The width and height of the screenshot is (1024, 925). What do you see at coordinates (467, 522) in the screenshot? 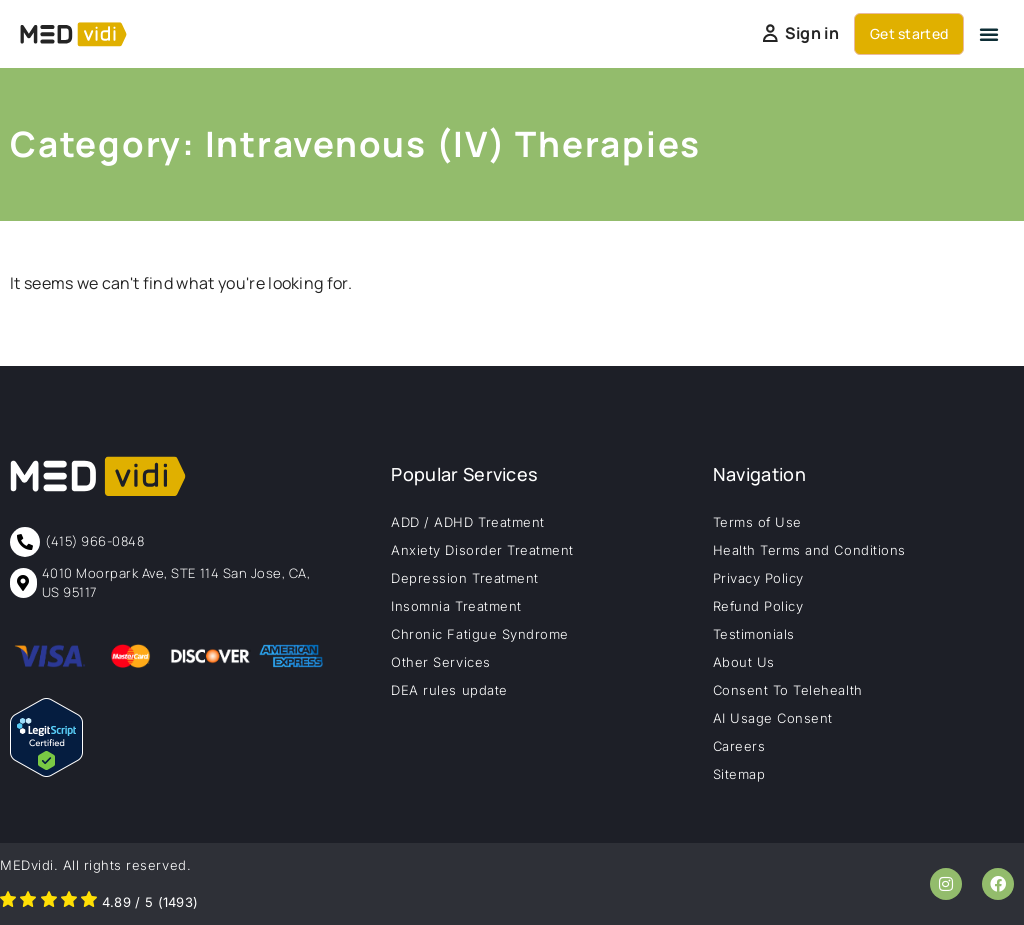
I see `ADD / ADHD Treatment` at bounding box center [467, 522].